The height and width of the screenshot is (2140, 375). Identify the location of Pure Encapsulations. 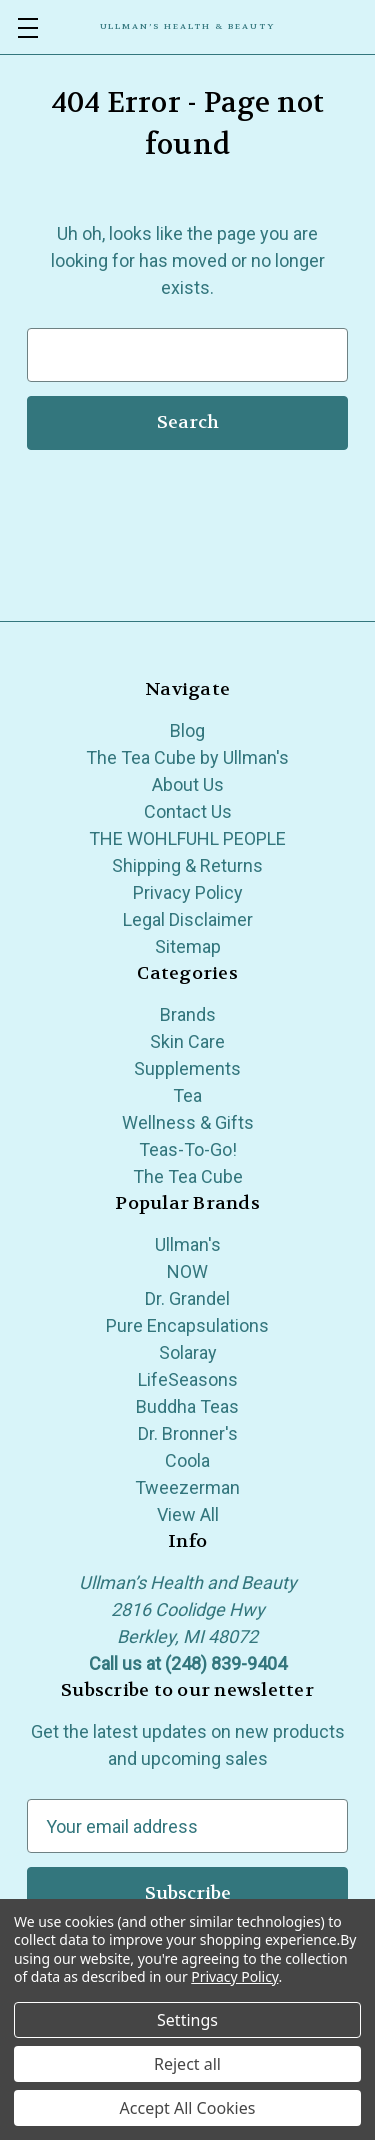
(187, 1325).